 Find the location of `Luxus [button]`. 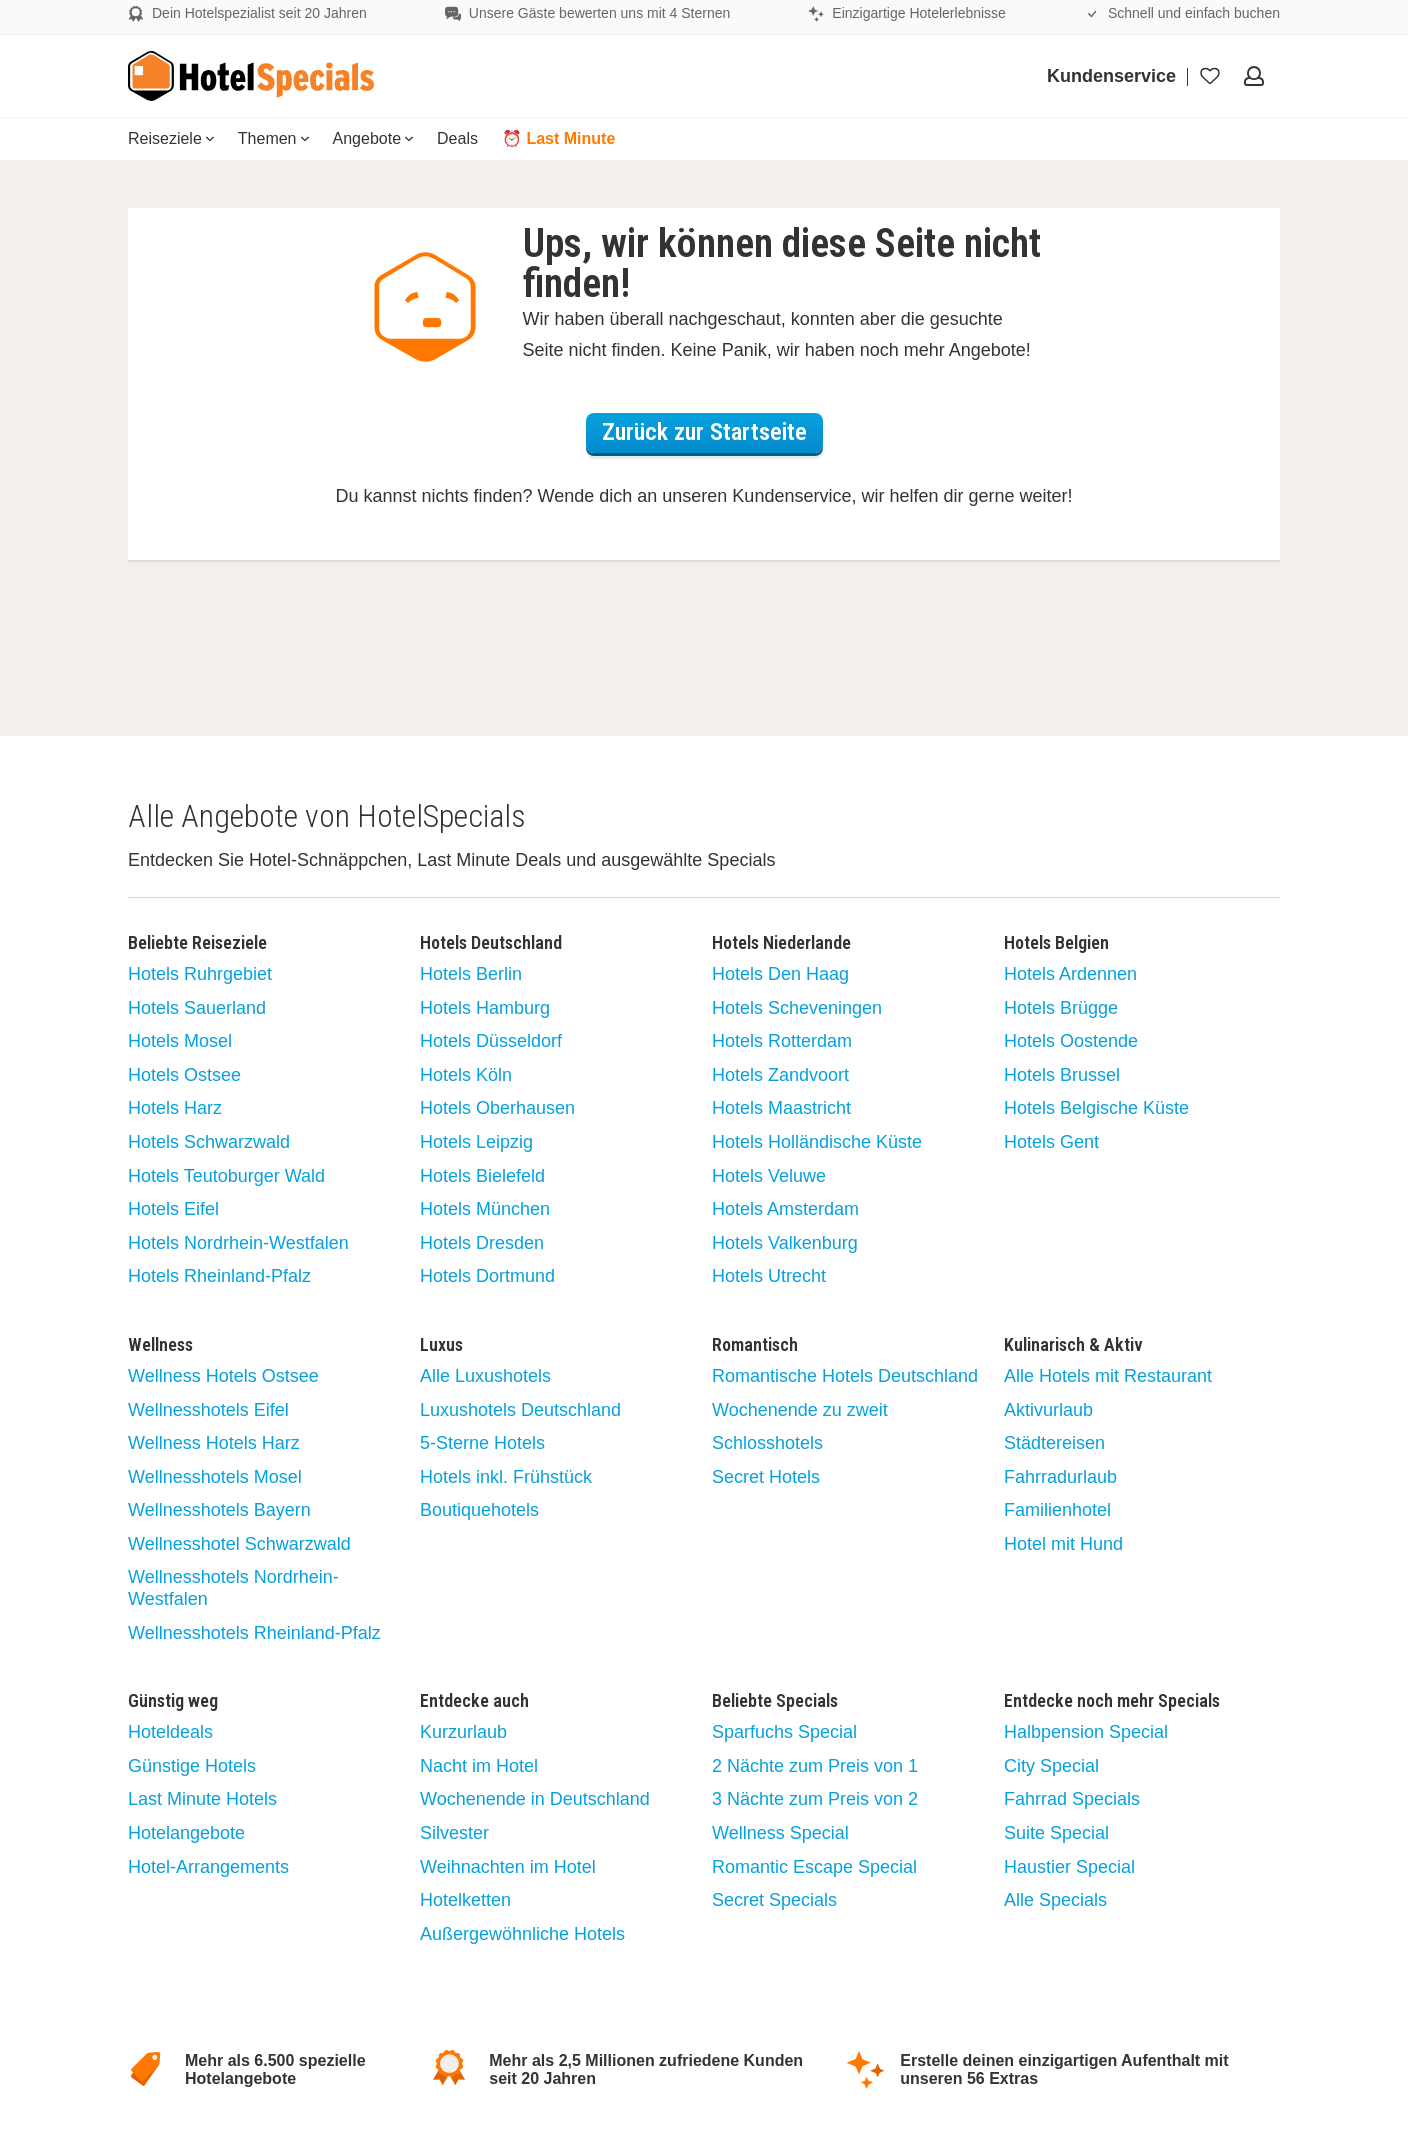

Luxus [button] is located at coordinates (441, 1345).